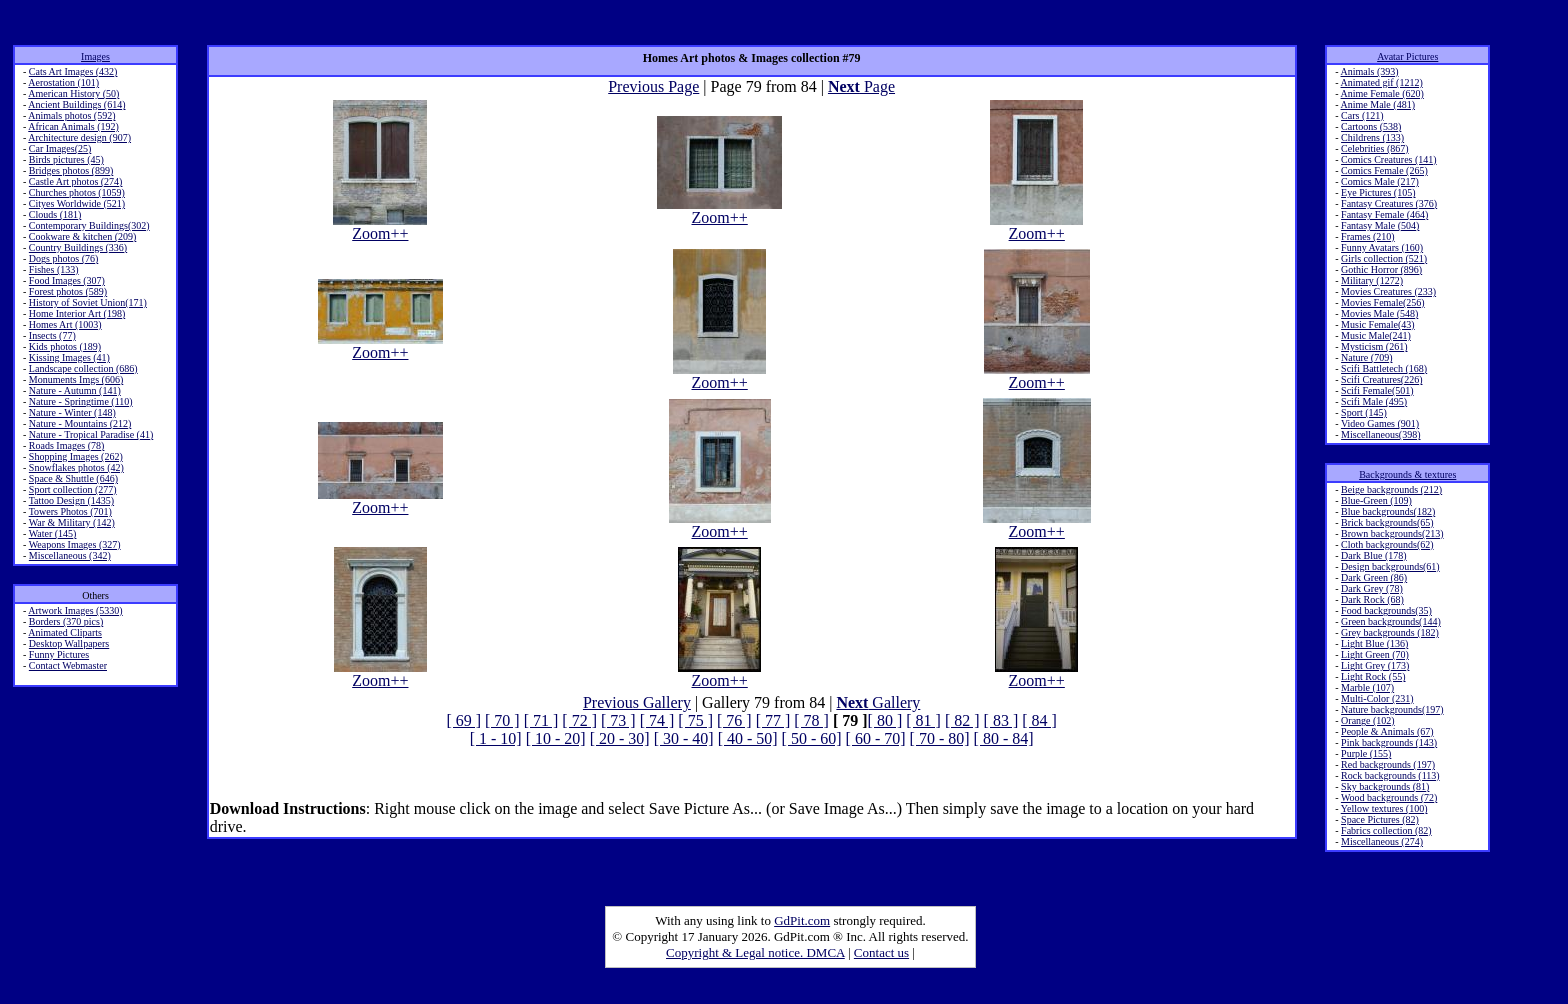 The width and height of the screenshot is (1568, 1004). I want to click on Birds pictures (45), so click(66, 159).